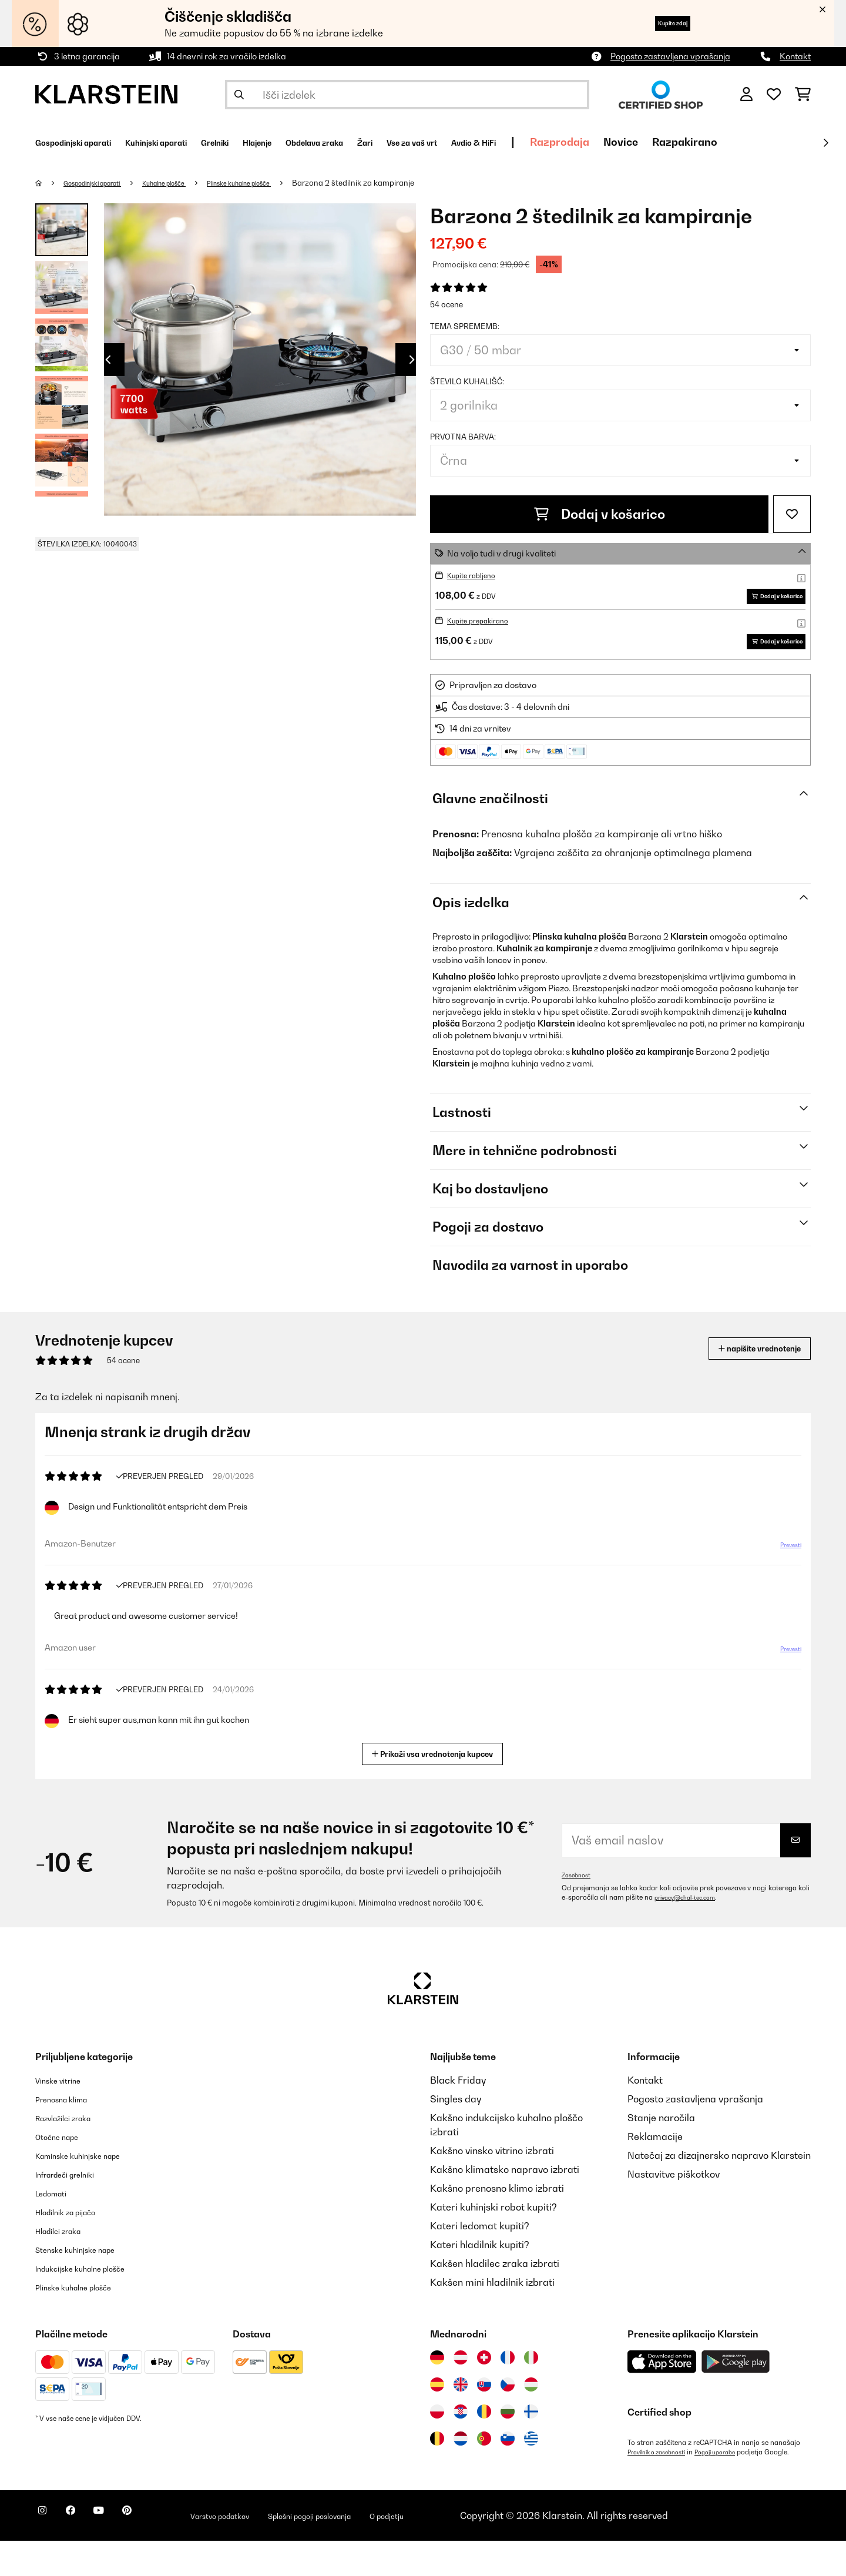 This screenshot has width=846, height=2576. Describe the element at coordinates (446, 304) in the screenshot. I see `54 ocene` at that location.